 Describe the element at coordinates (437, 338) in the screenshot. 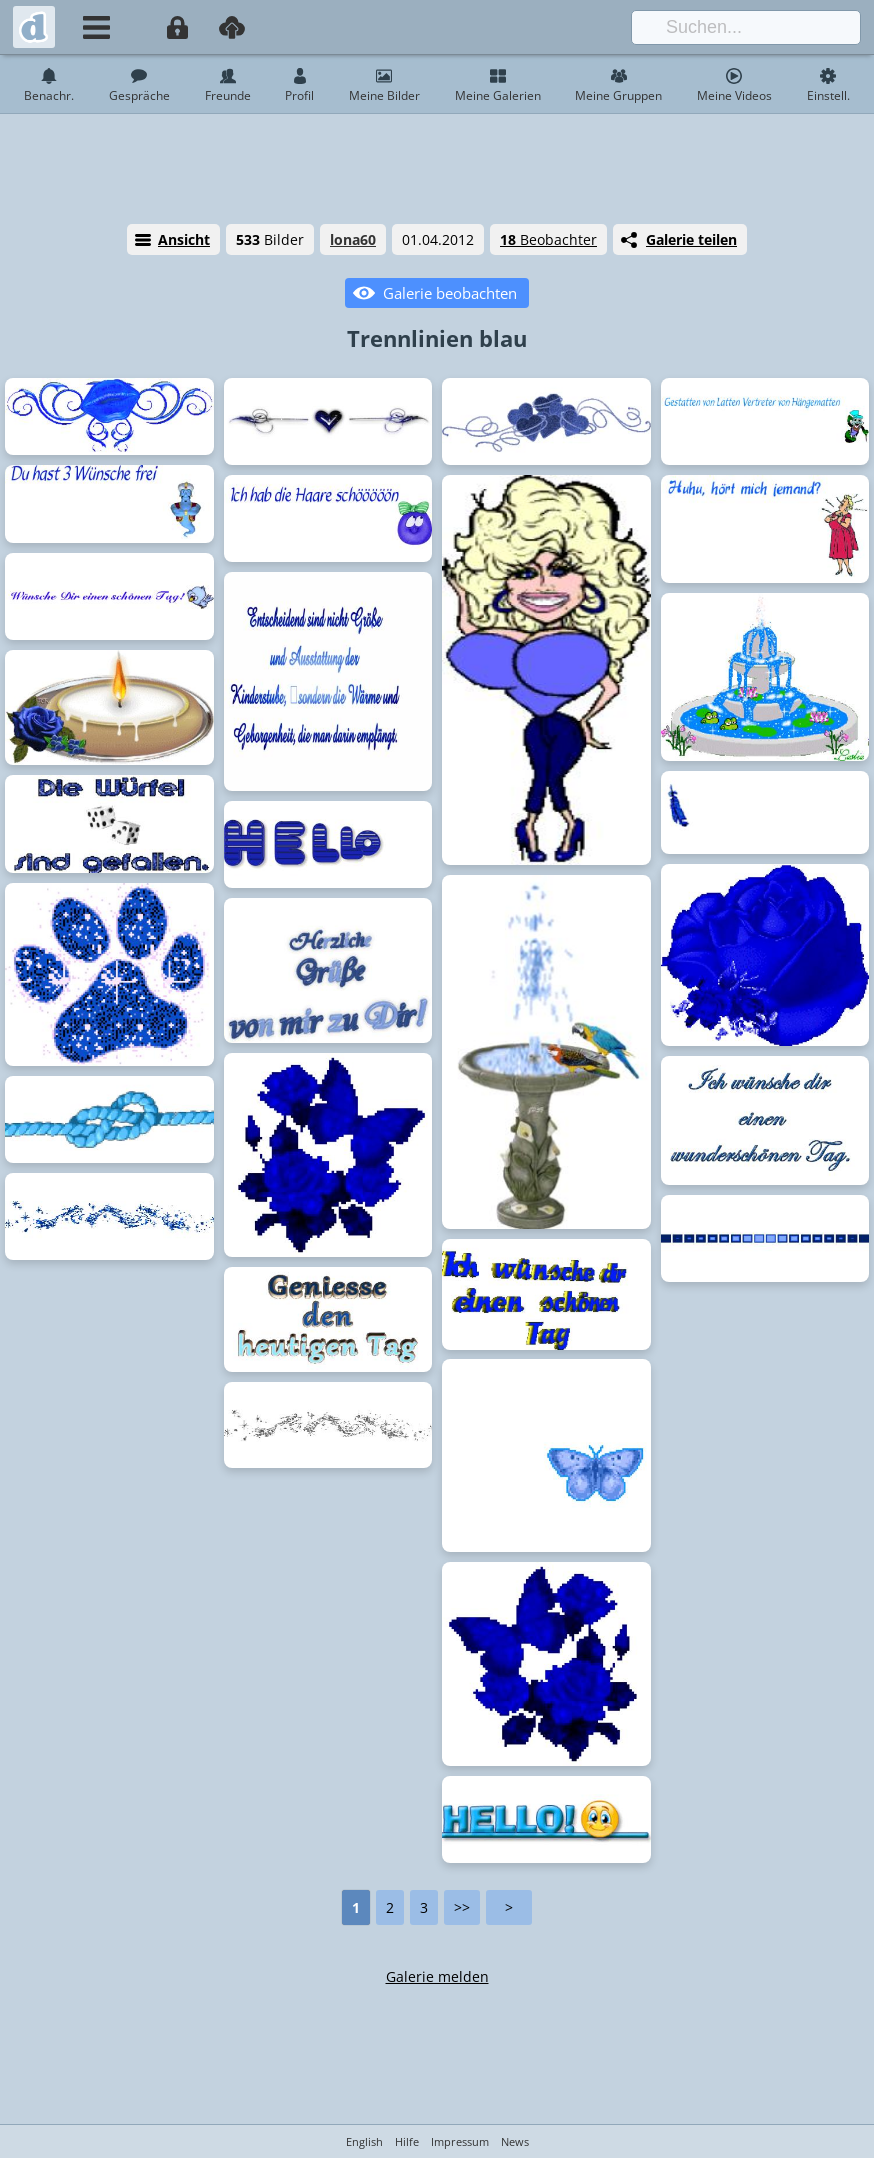

I see `Trennlinien blau` at that location.